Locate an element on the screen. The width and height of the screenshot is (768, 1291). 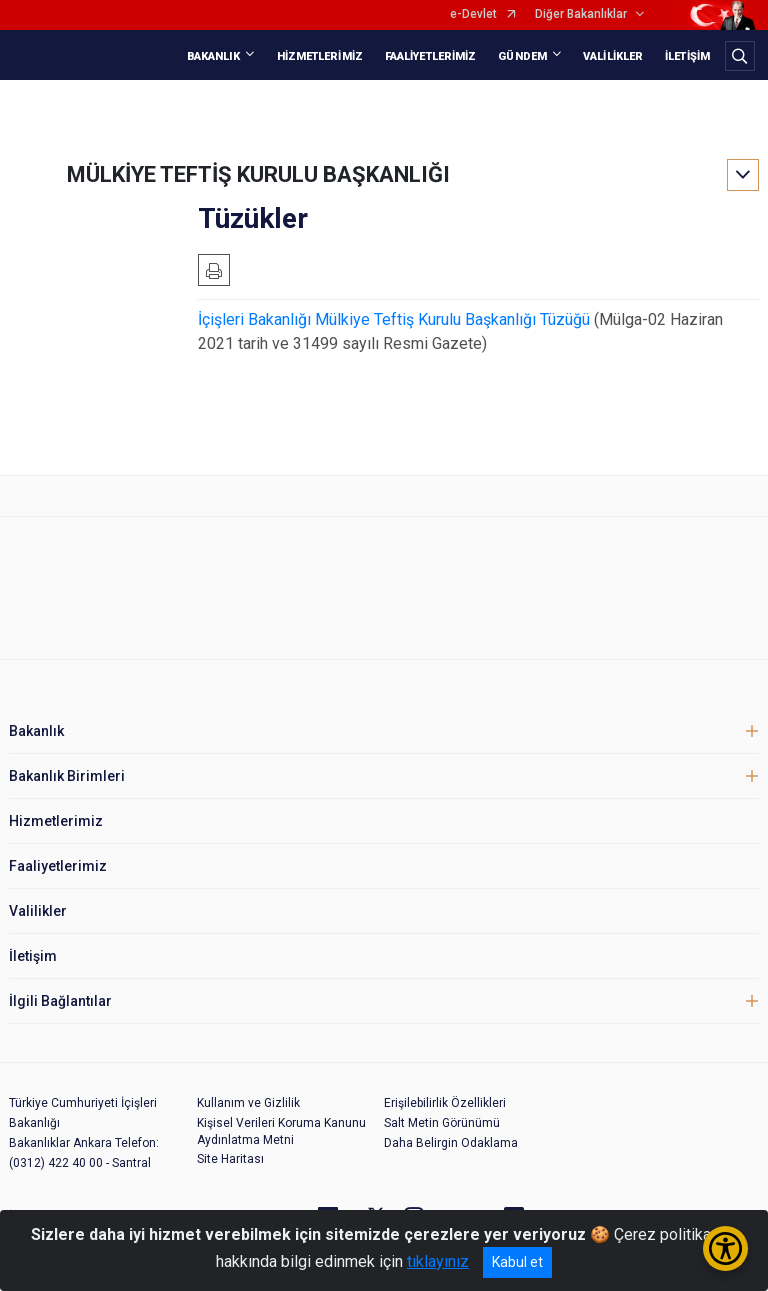
Salt Metin Görünümü is located at coordinates (442, 1123).